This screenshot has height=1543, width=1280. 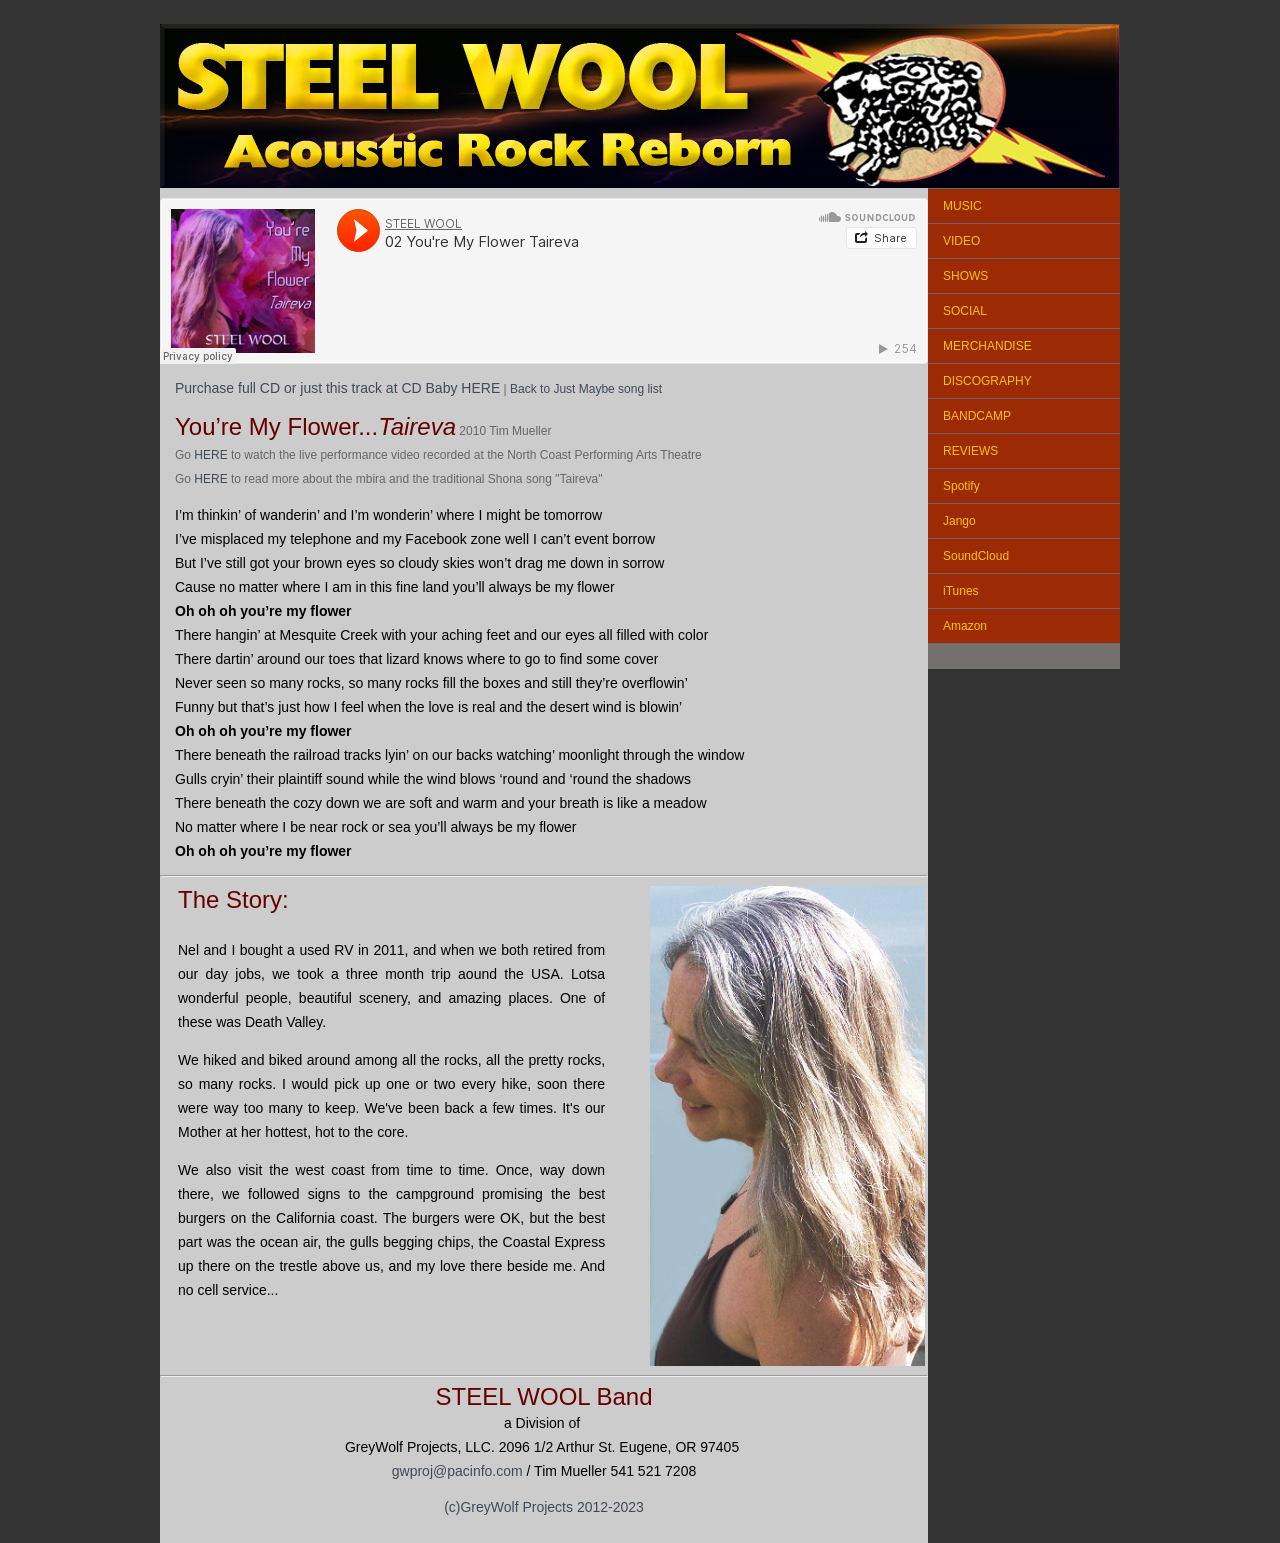 What do you see at coordinates (977, 416) in the screenshot?
I see `BANDCAMP` at bounding box center [977, 416].